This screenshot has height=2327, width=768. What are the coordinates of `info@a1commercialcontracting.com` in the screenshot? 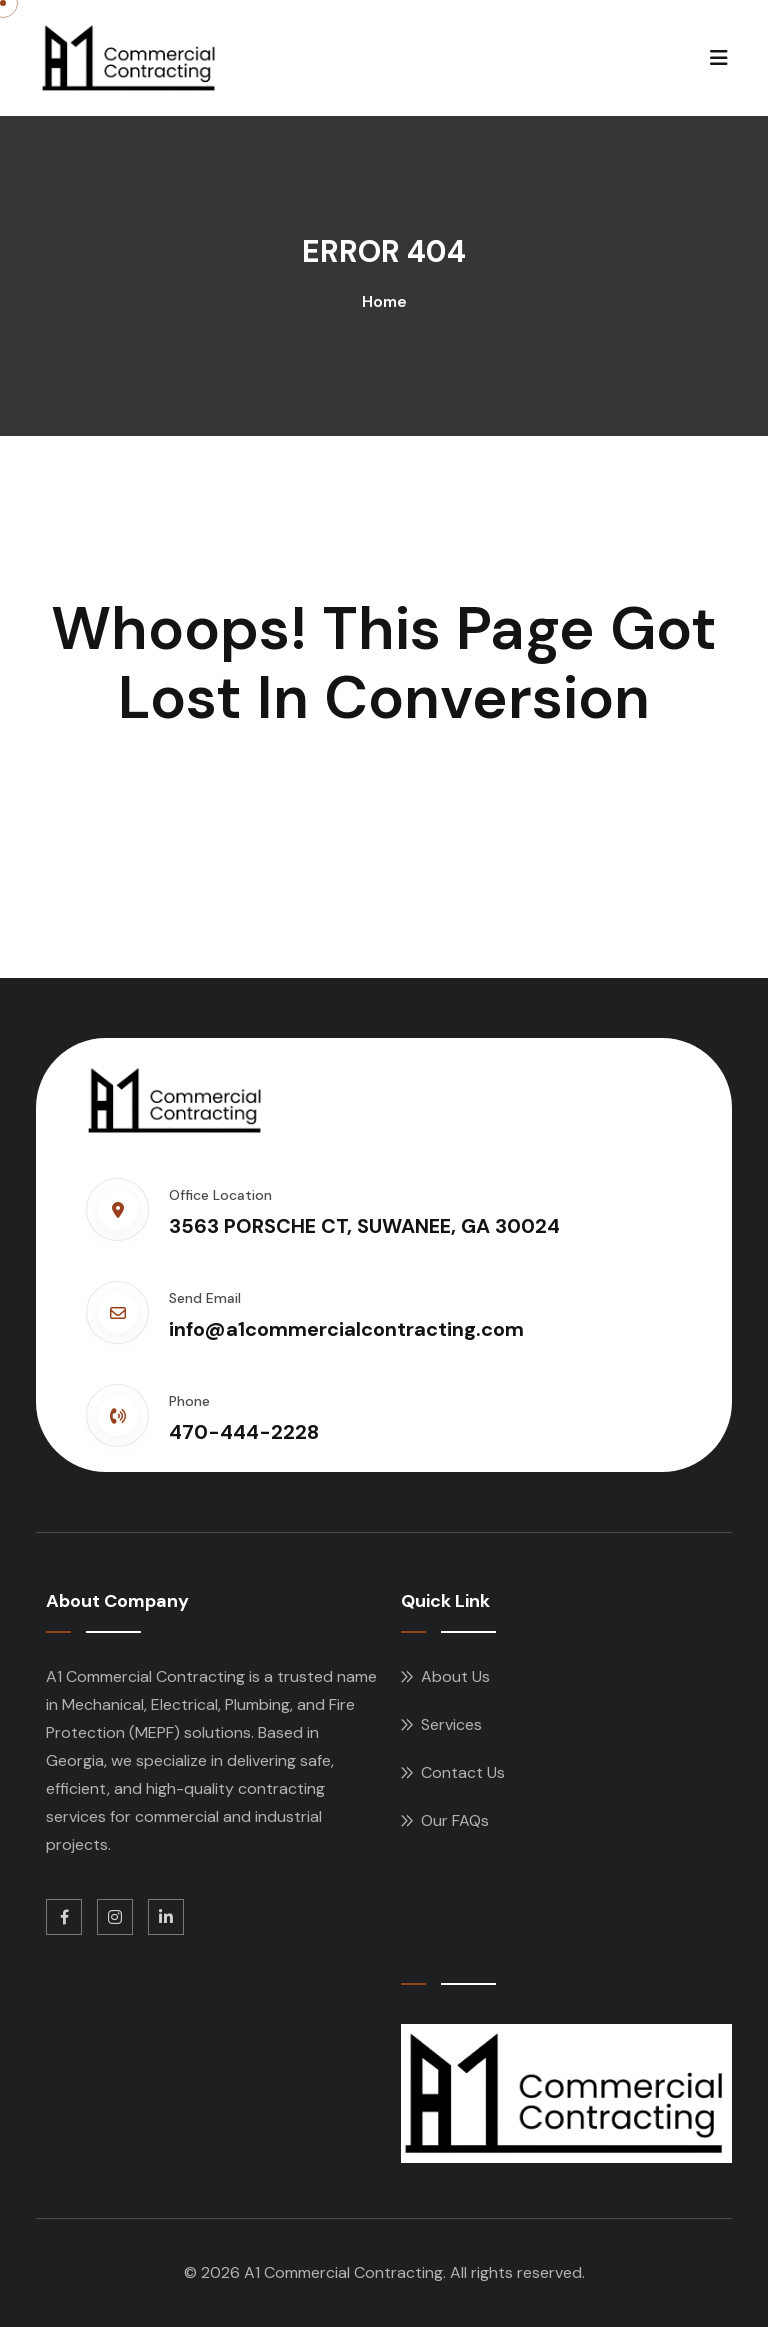 It's located at (346, 1329).